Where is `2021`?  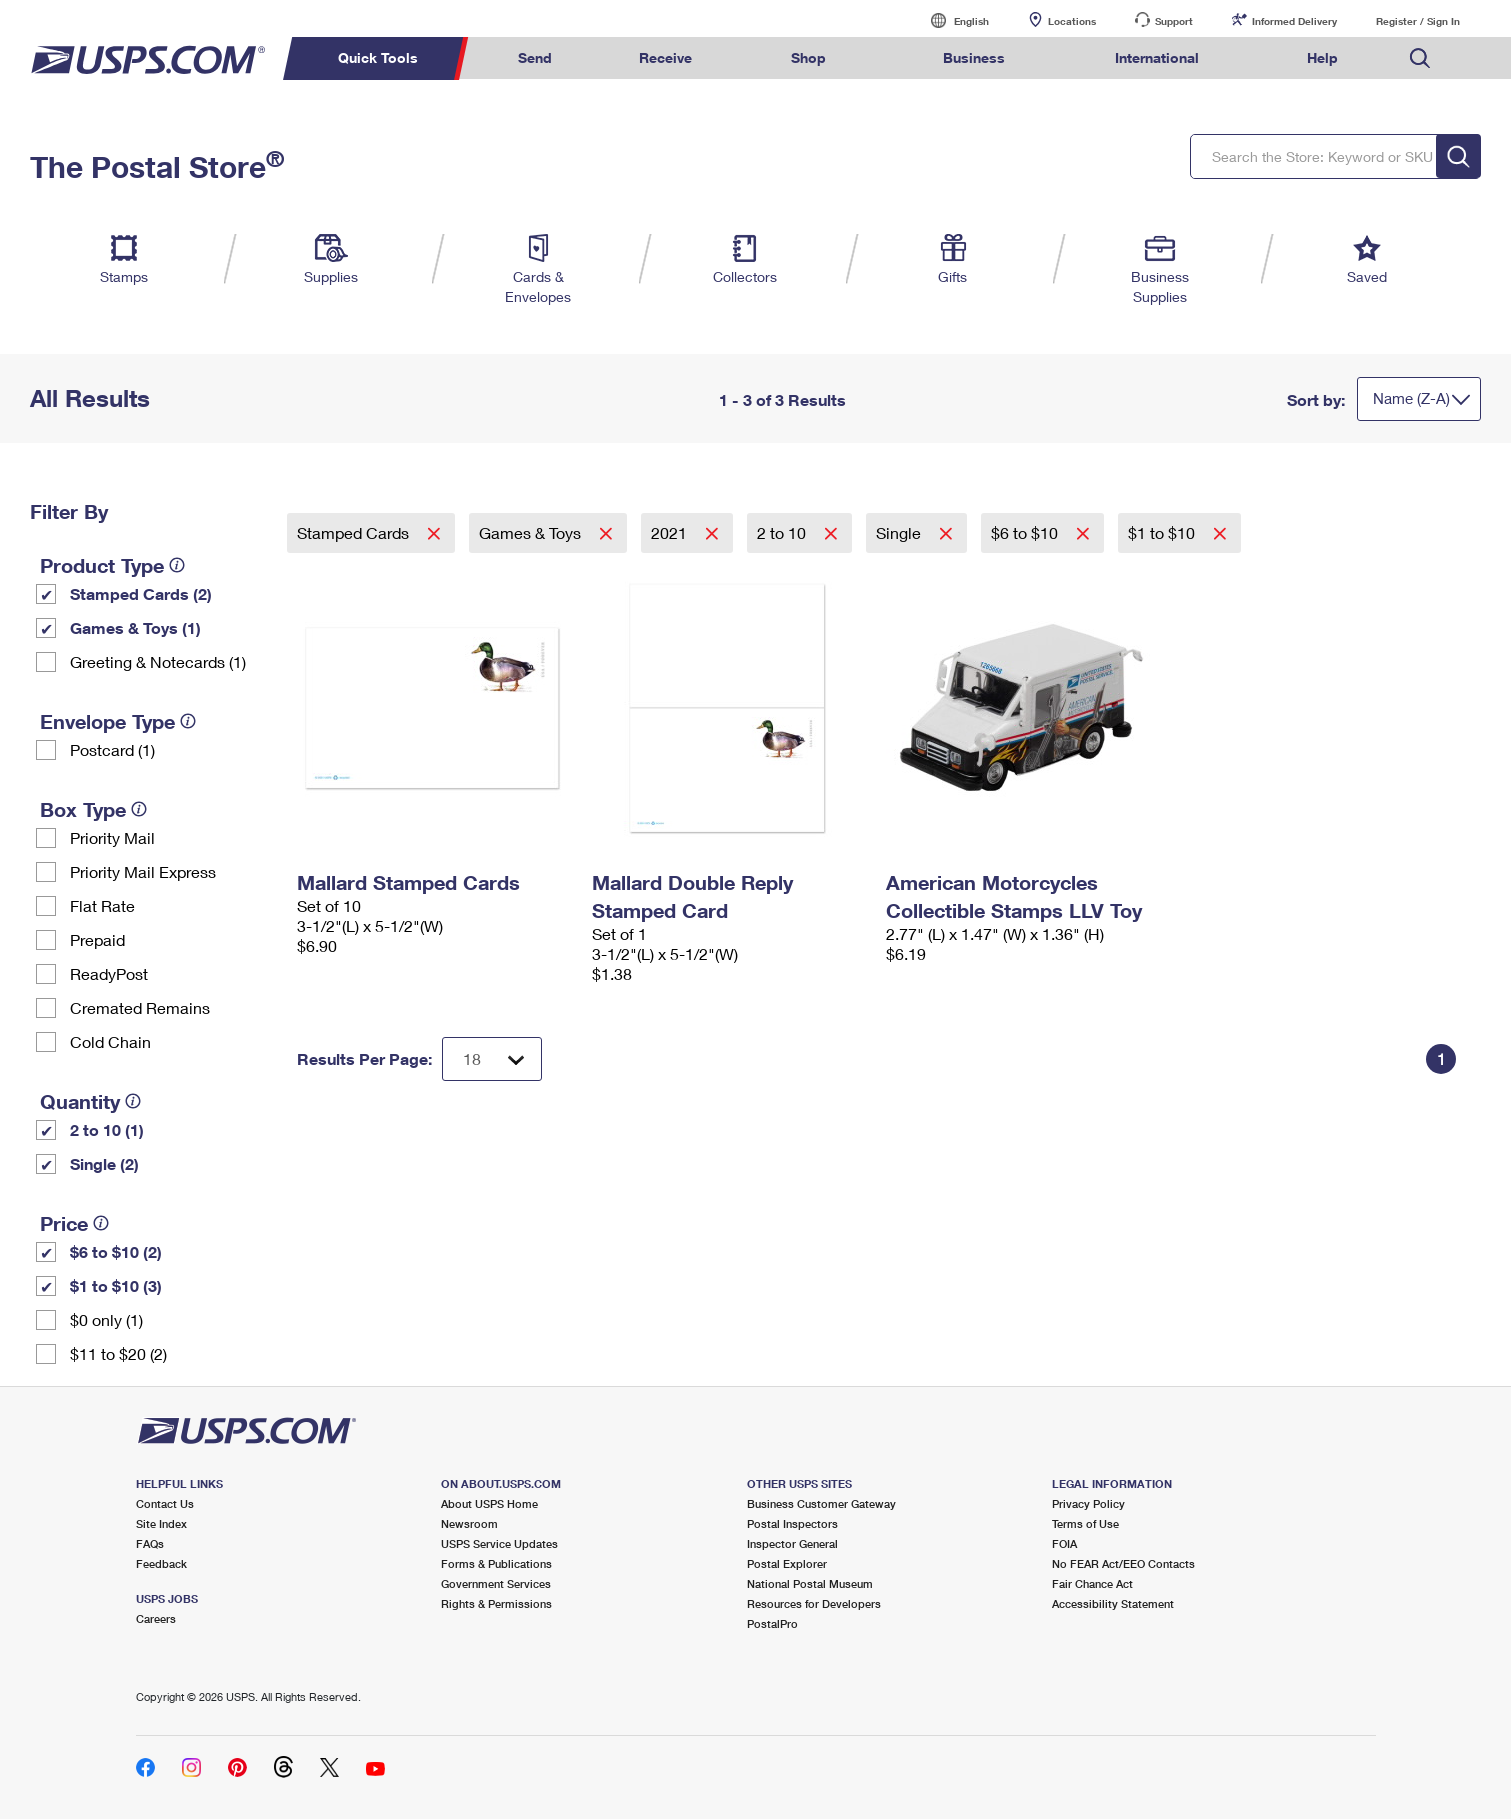
2021 is located at coordinates (671, 532).